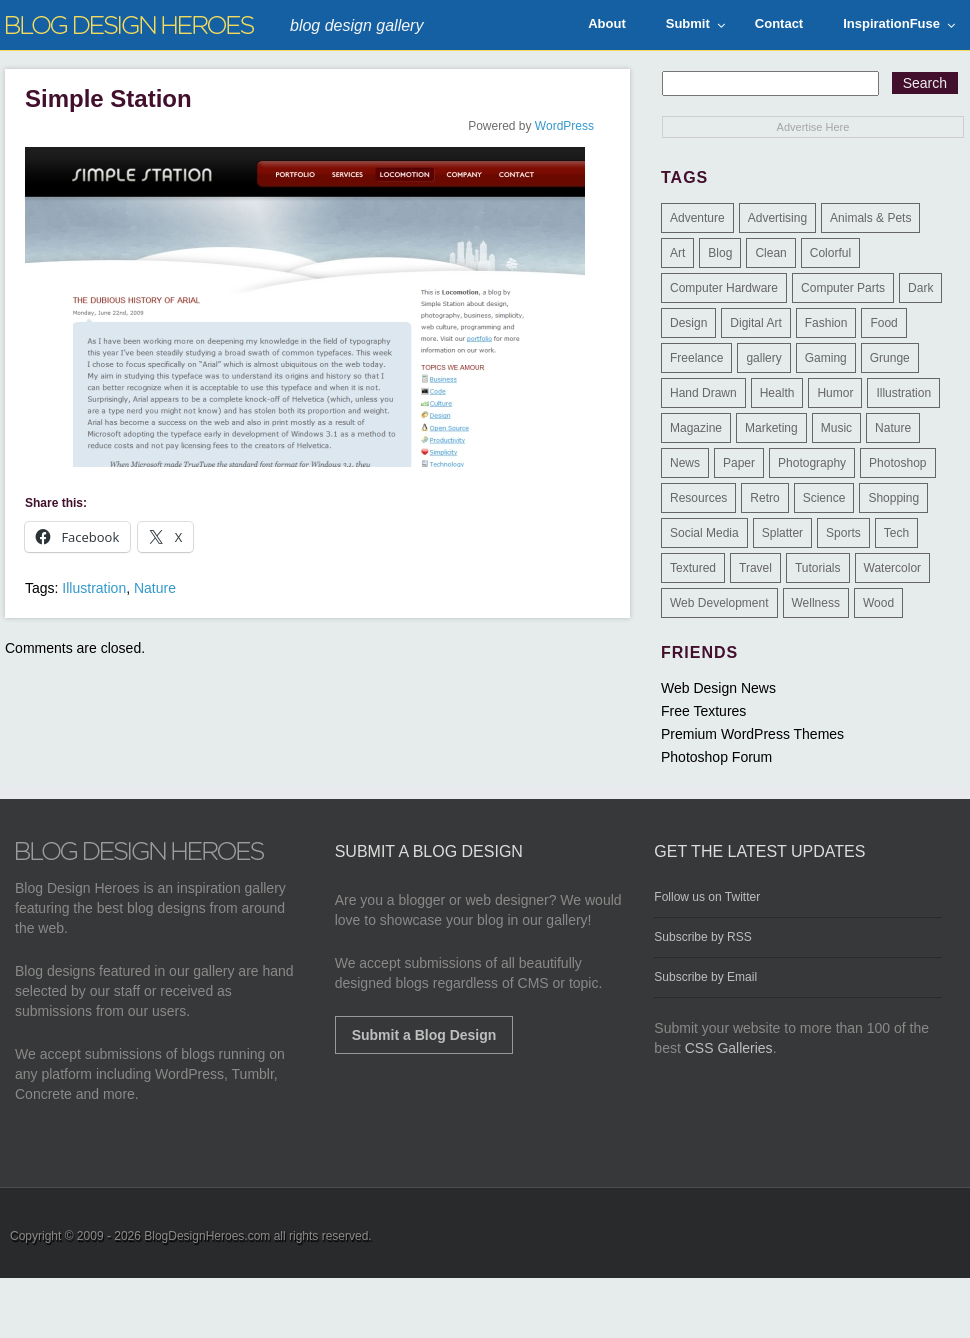  What do you see at coordinates (696, 428) in the screenshot?
I see `Magazine [Magazine (35 items)]` at bounding box center [696, 428].